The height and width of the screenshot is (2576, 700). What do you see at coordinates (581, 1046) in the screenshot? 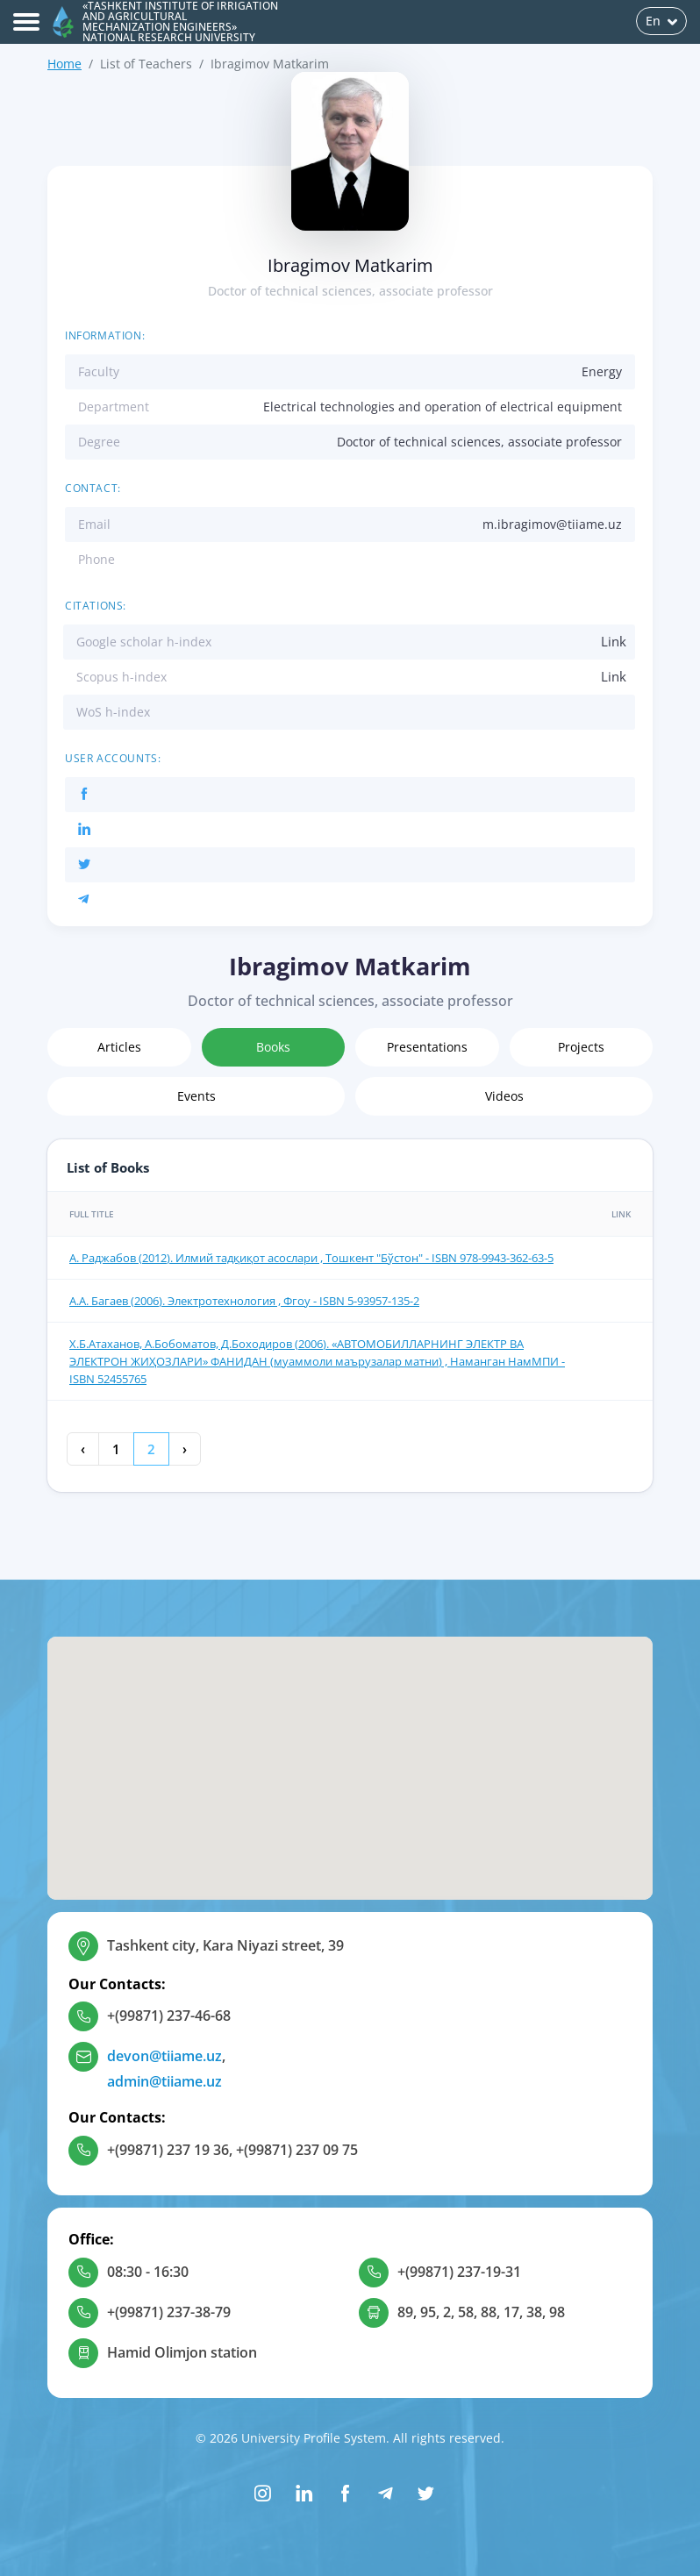
I see `Projects` at bounding box center [581, 1046].